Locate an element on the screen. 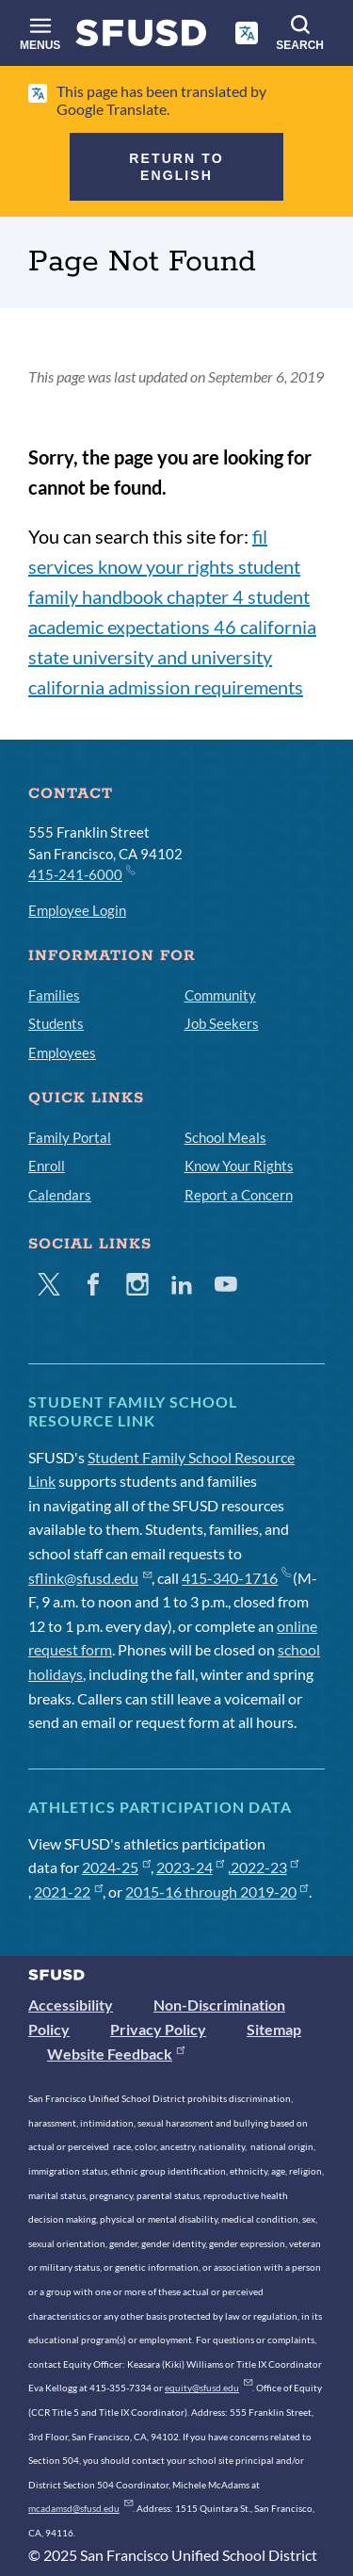  Employee Login is located at coordinates (77, 910).